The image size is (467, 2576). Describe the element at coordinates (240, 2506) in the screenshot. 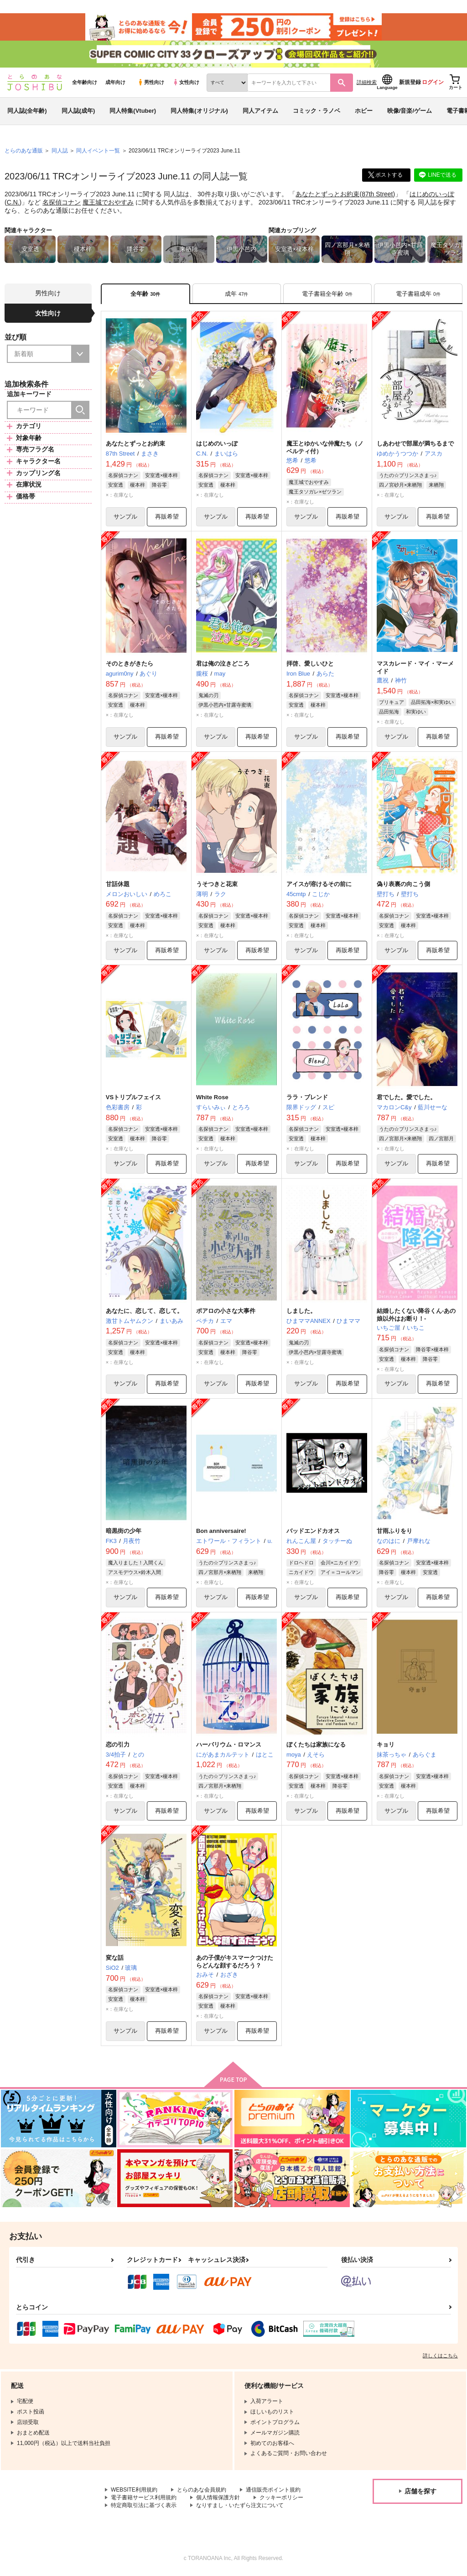

I see `なりすまし・いたずら注文について` at that location.